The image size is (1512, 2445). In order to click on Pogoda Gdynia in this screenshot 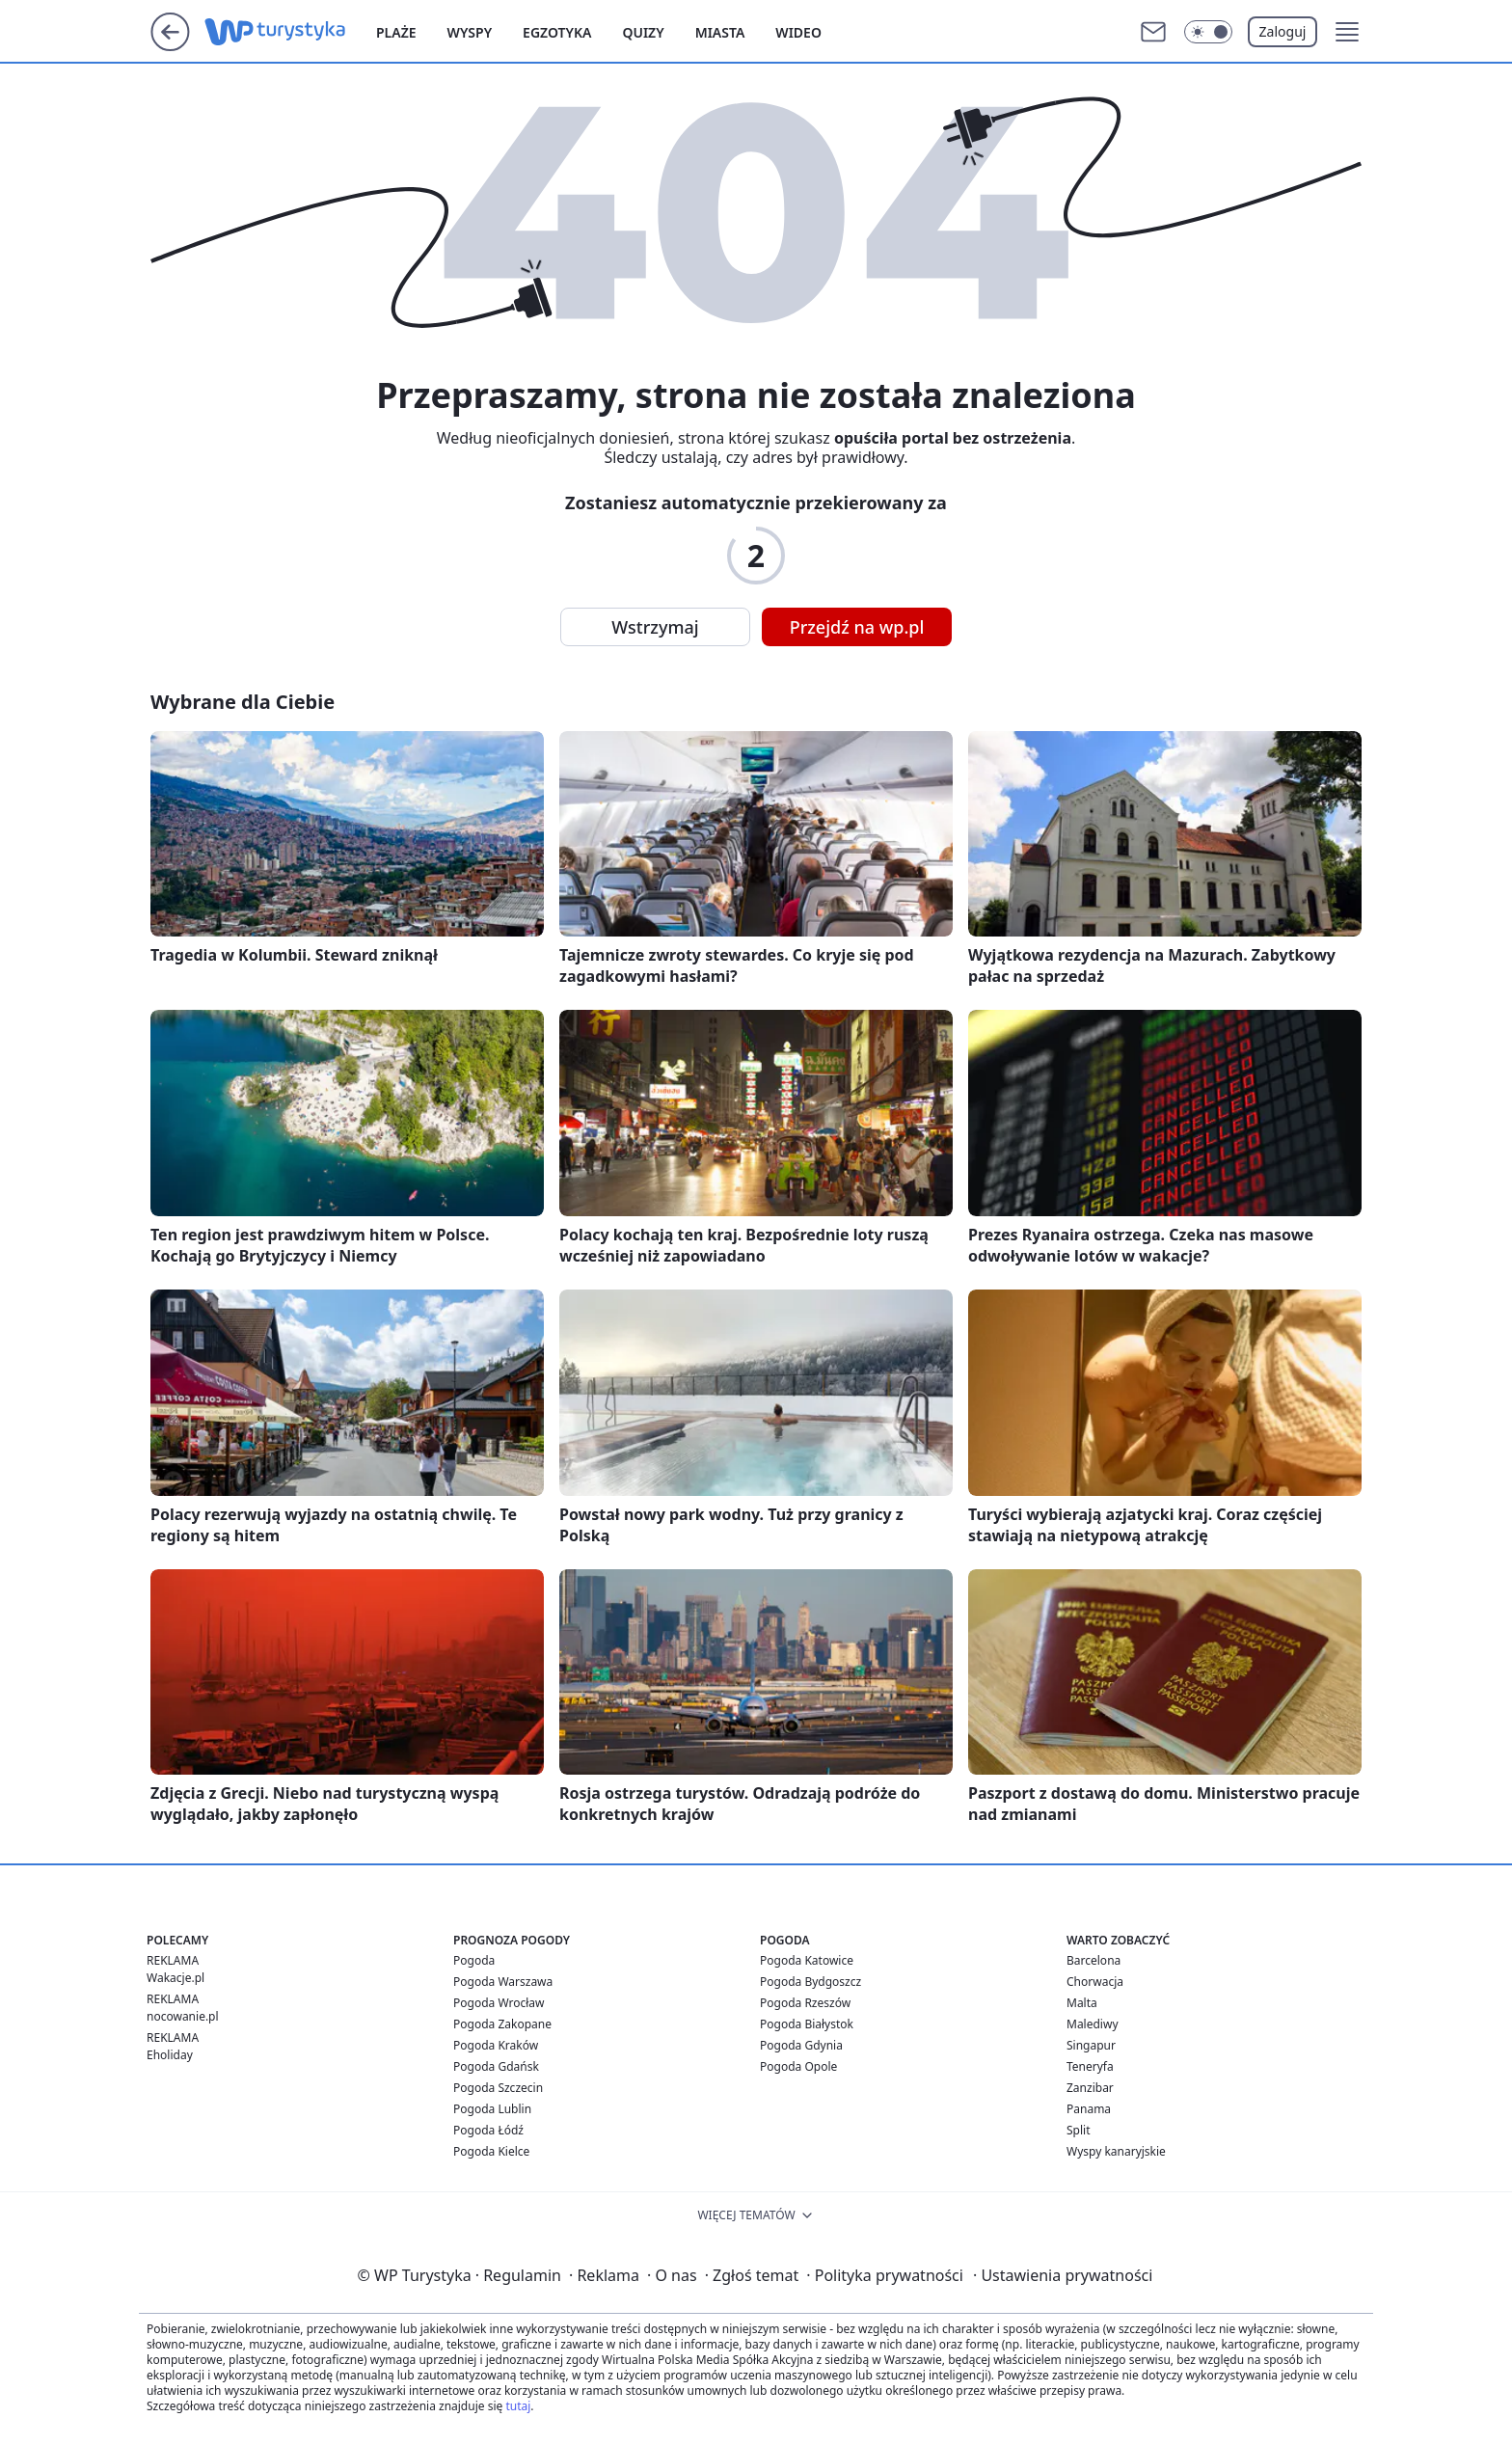, I will do `click(801, 2045)`.